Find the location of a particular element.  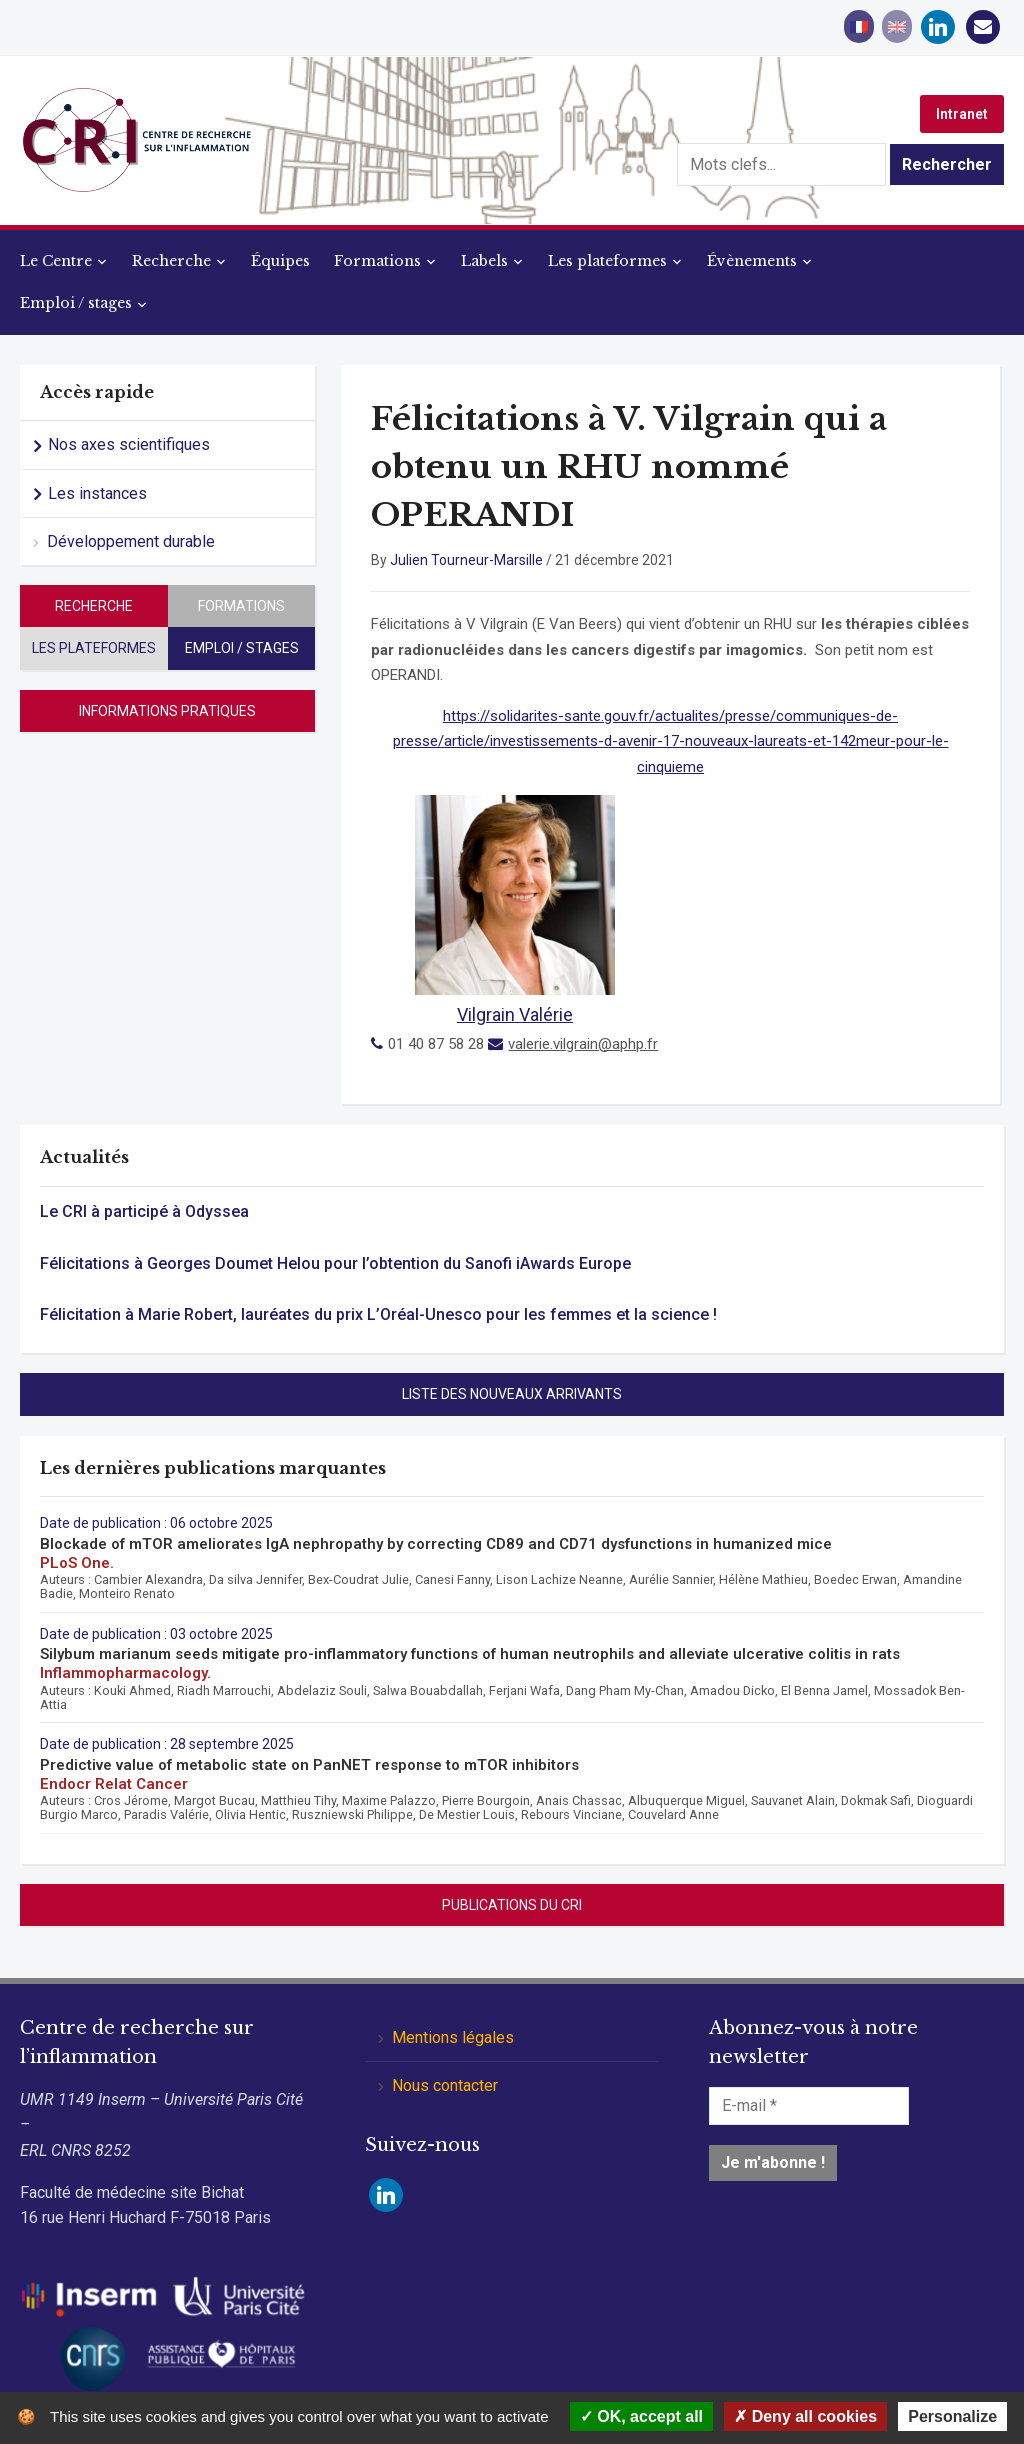

Informations pratiques is located at coordinates (167, 711).